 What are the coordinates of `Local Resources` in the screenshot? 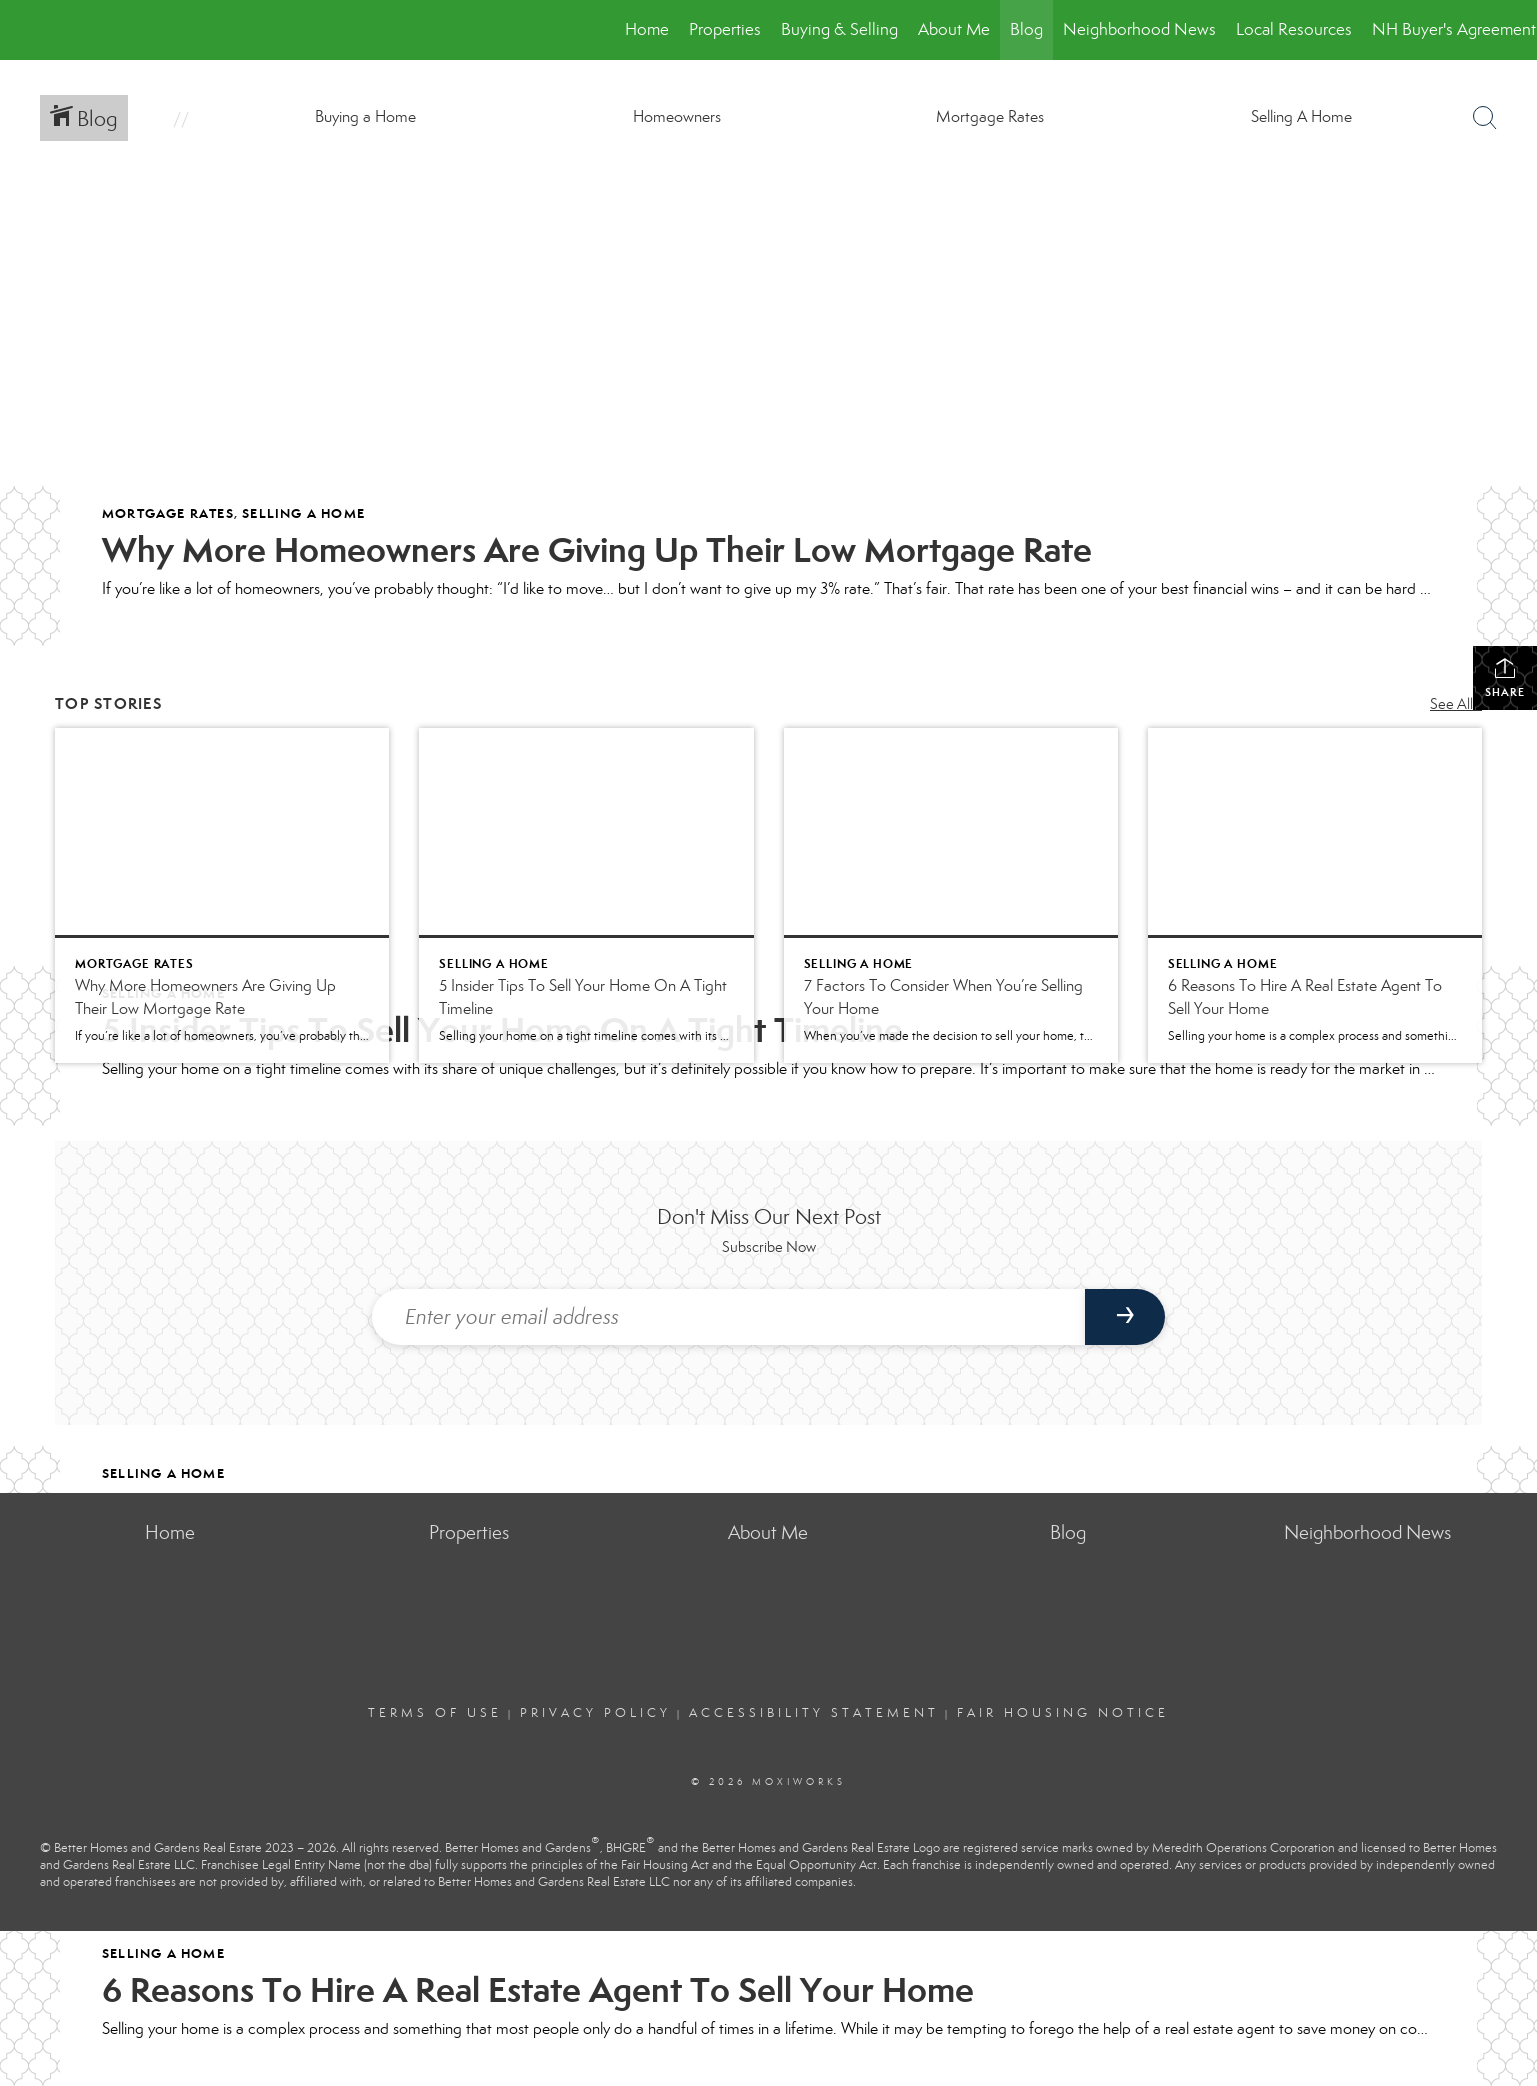 It's located at (1294, 29).